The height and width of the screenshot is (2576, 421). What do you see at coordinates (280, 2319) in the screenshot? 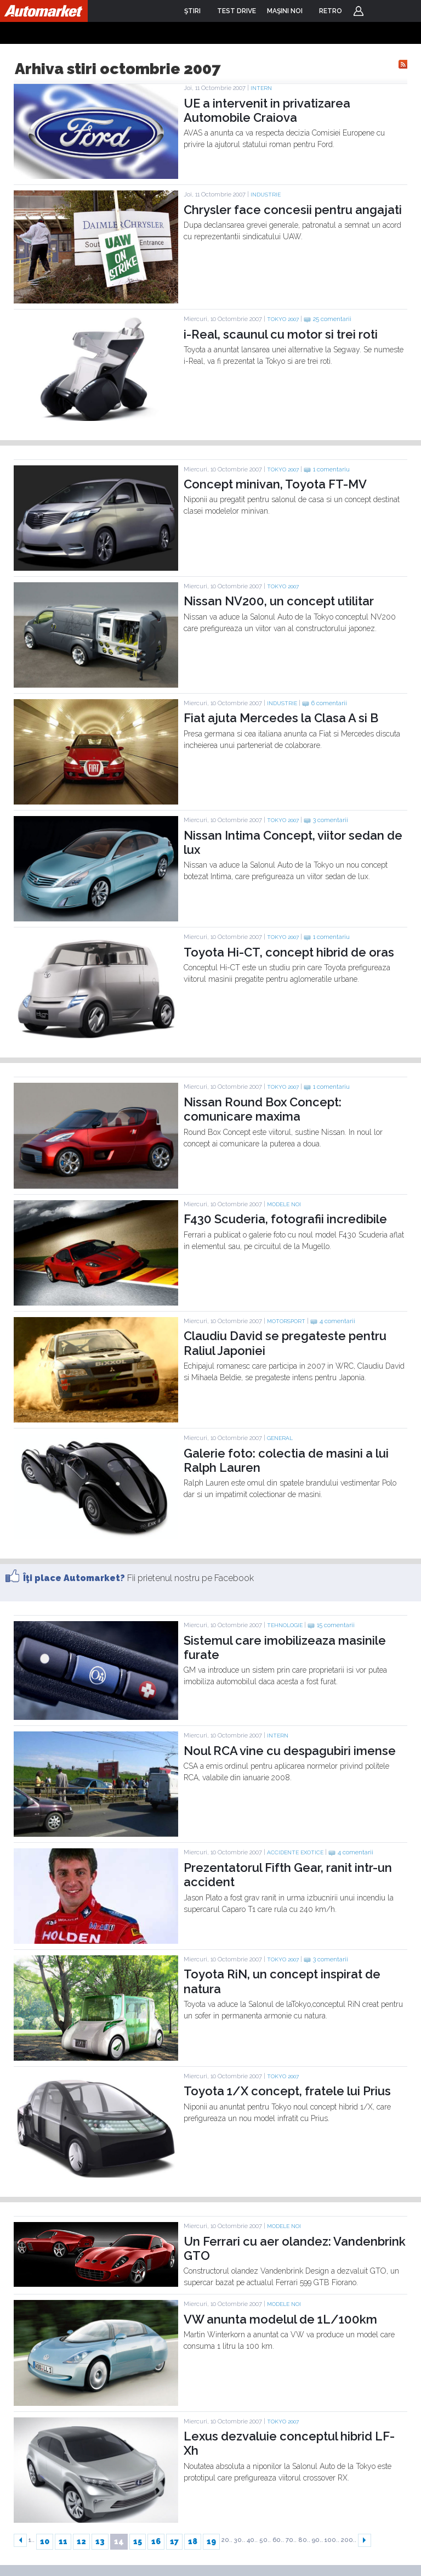
I see `VW anunta modelul de 1L/100km` at bounding box center [280, 2319].